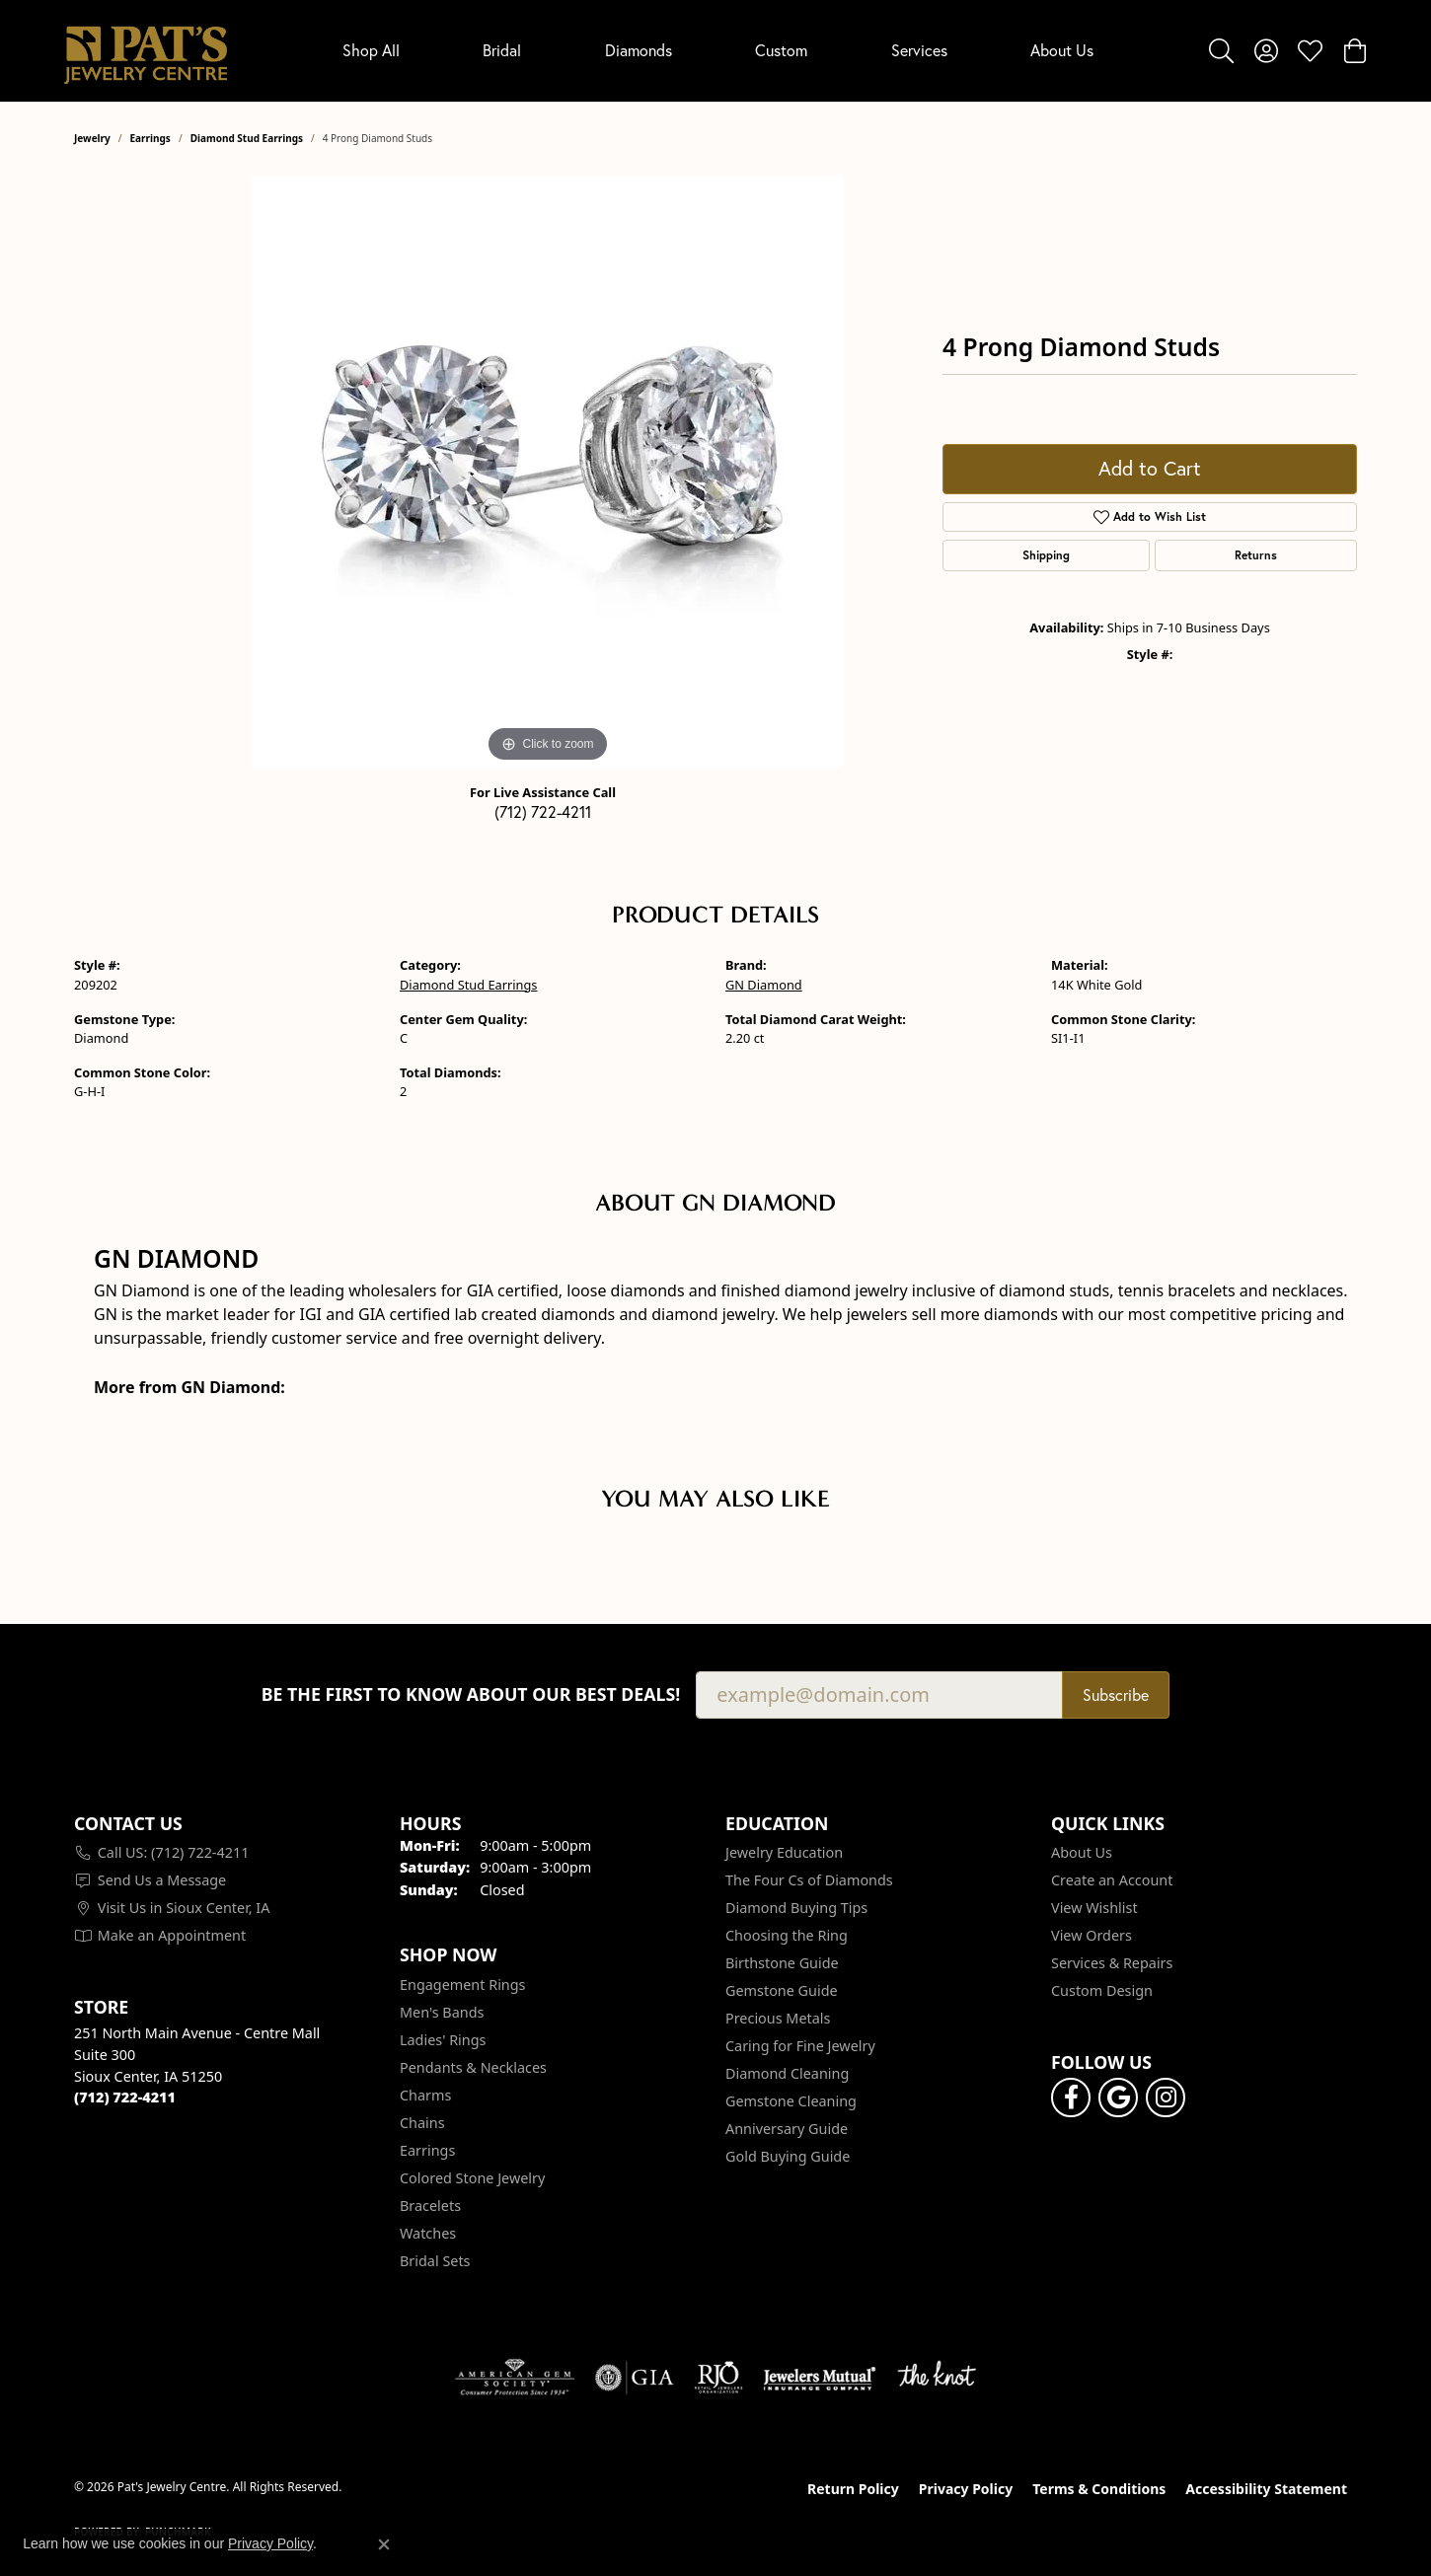 Image resolution: width=1431 pixels, height=2576 pixels. What do you see at coordinates (787, 2073) in the screenshot?
I see `Diamond Cleaning [menuitem]` at bounding box center [787, 2073].